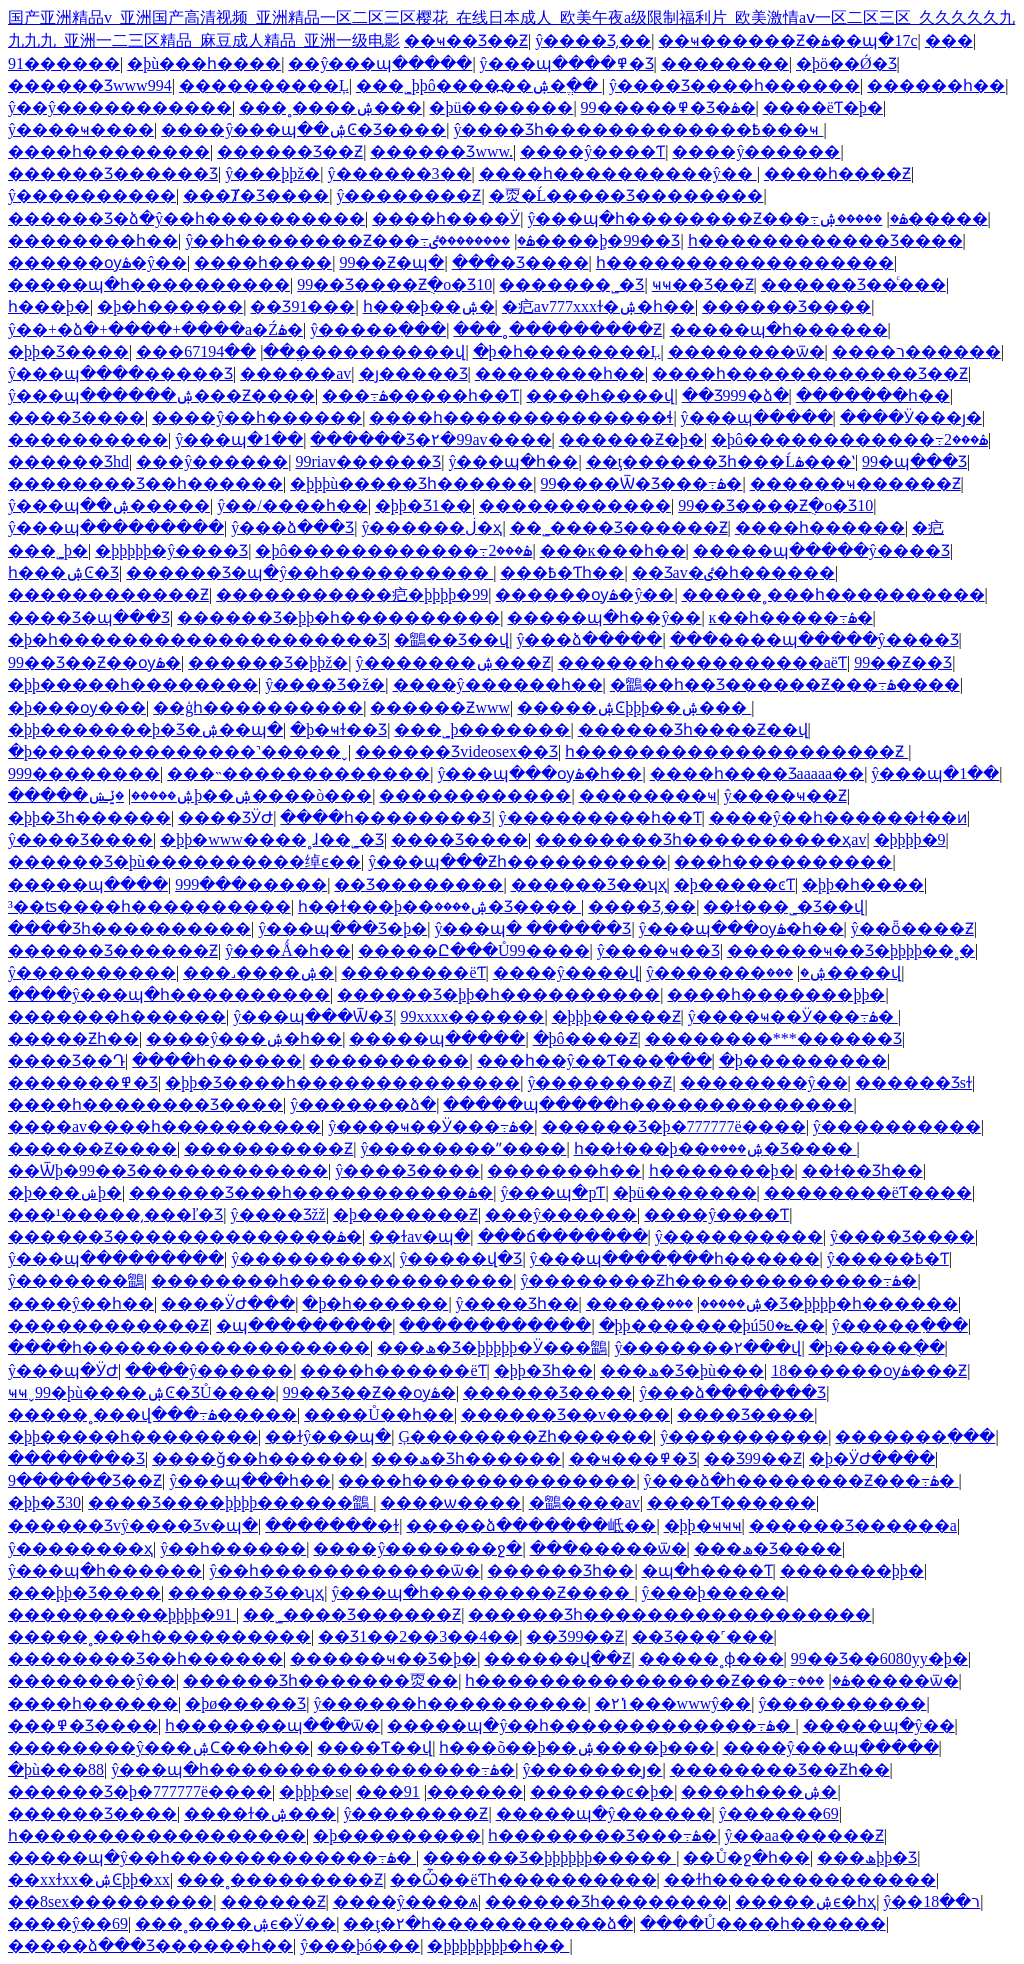  Describe the element at coordinates (746, 1857) in the screenshot. I see `��Ů�ջ�һ��` at that location.